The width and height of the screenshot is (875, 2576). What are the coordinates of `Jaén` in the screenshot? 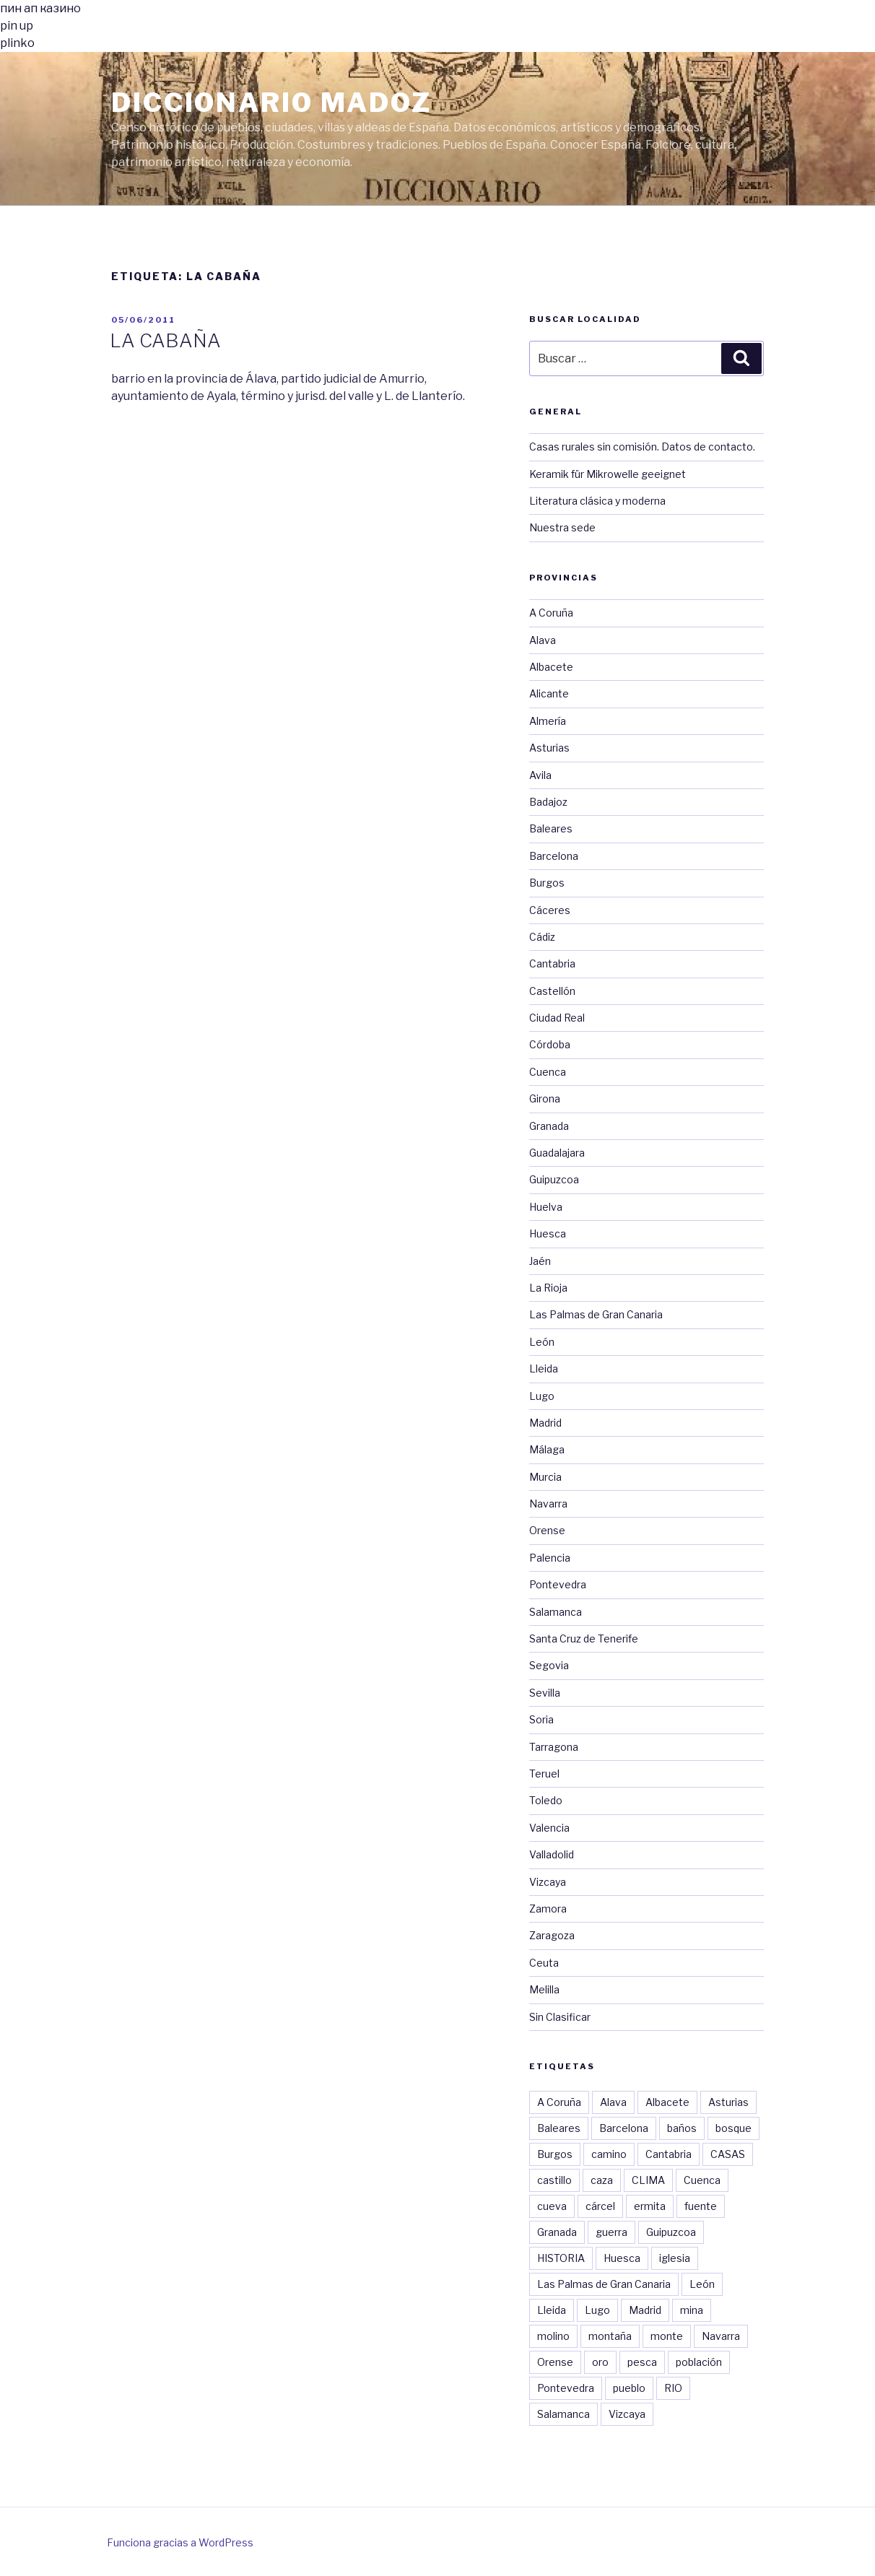 It's located at (540, 1261).